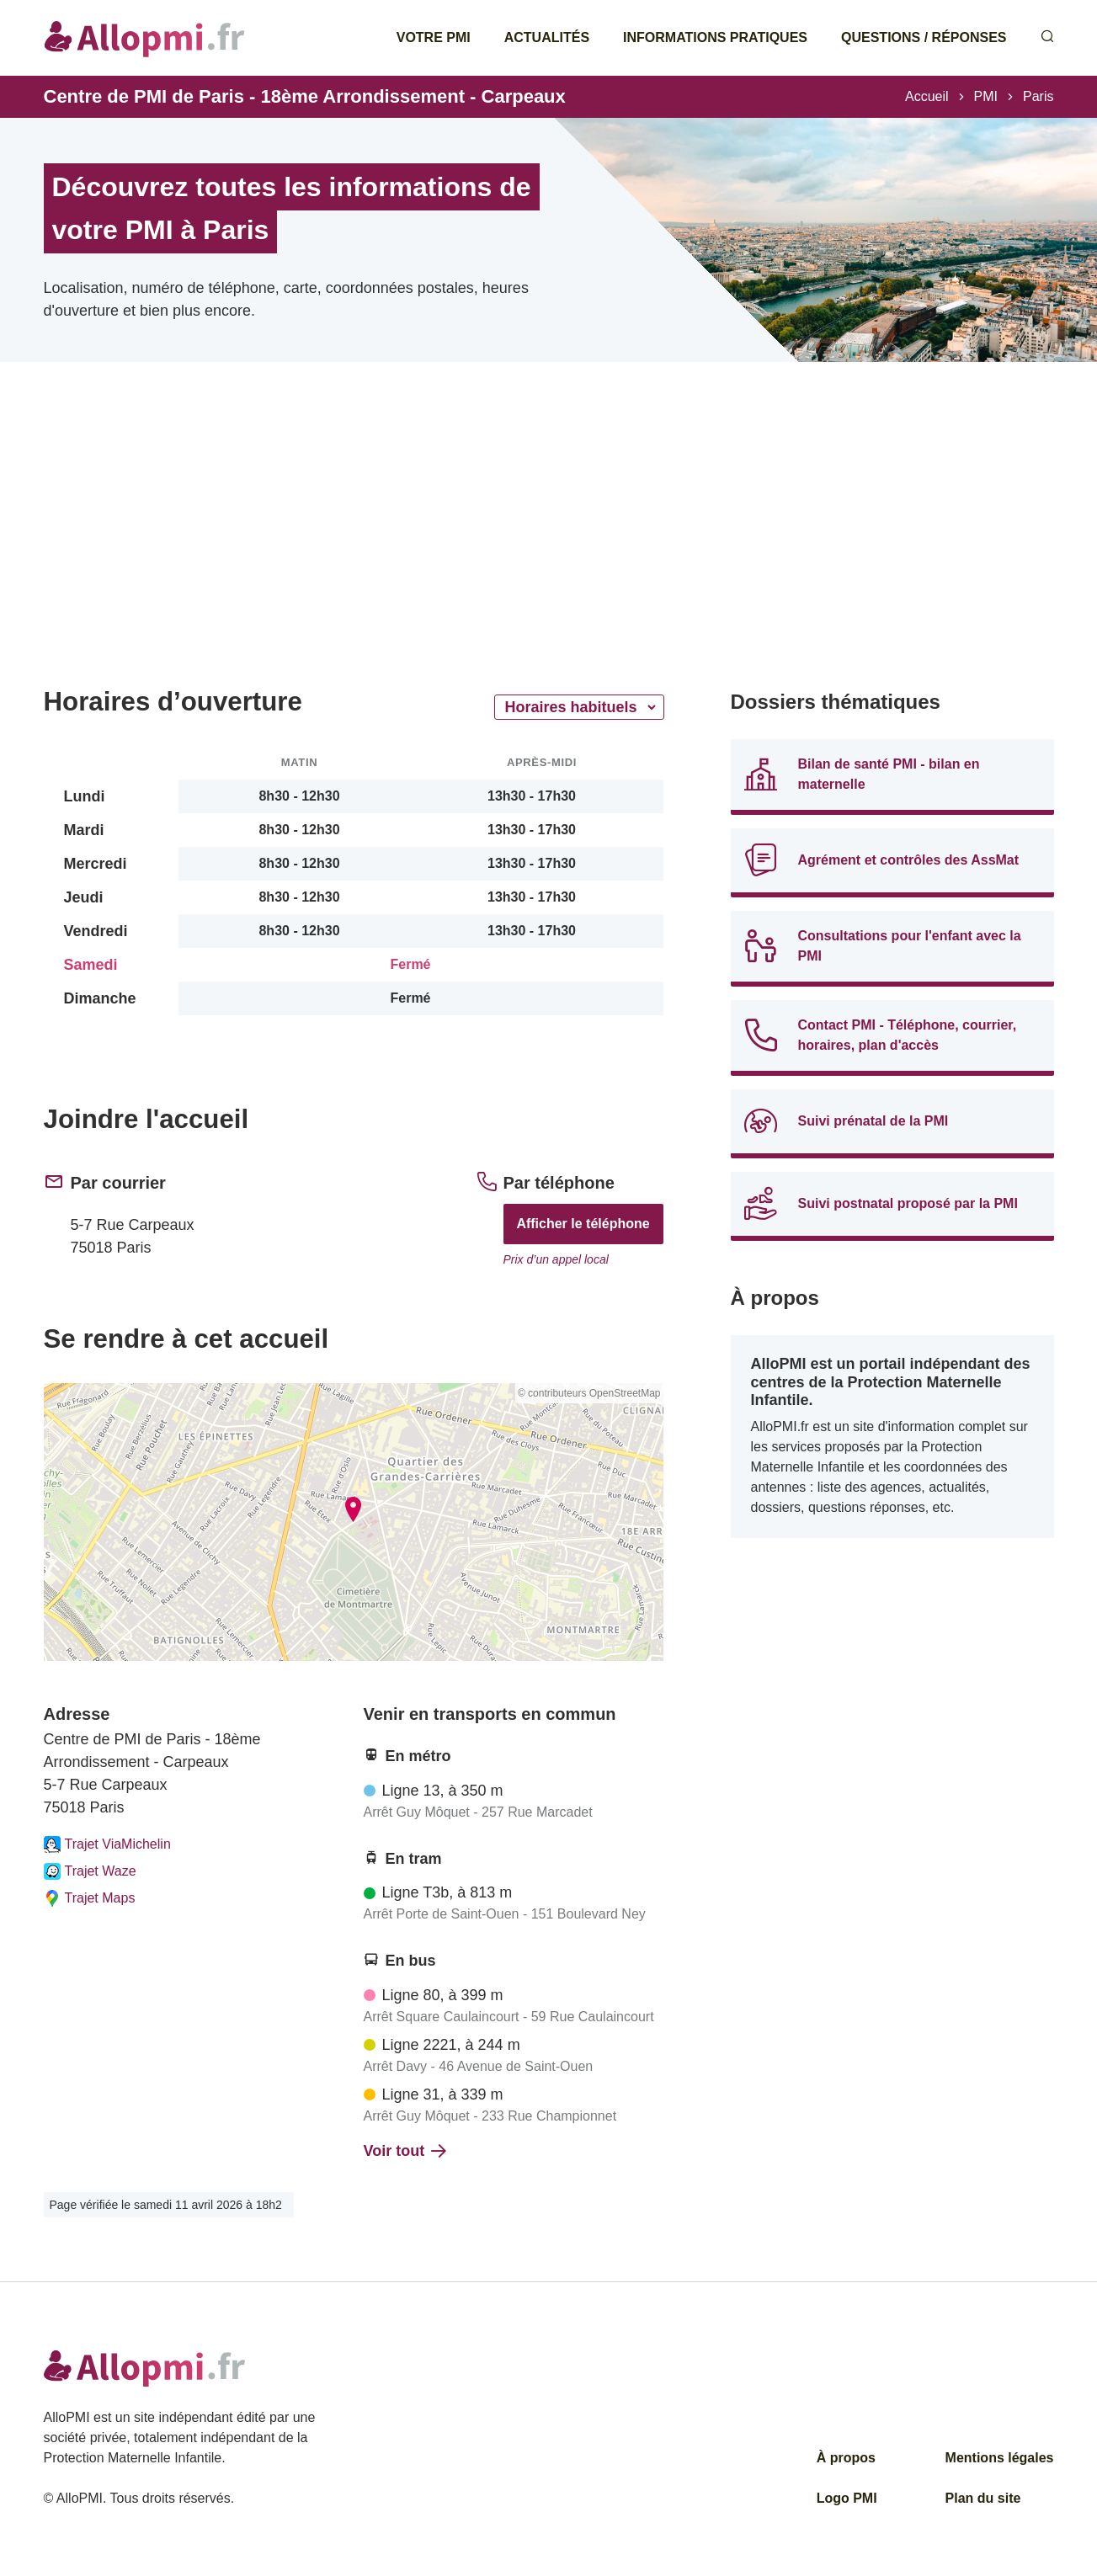  I want to click on Mentions légales, so click(999, 2458).